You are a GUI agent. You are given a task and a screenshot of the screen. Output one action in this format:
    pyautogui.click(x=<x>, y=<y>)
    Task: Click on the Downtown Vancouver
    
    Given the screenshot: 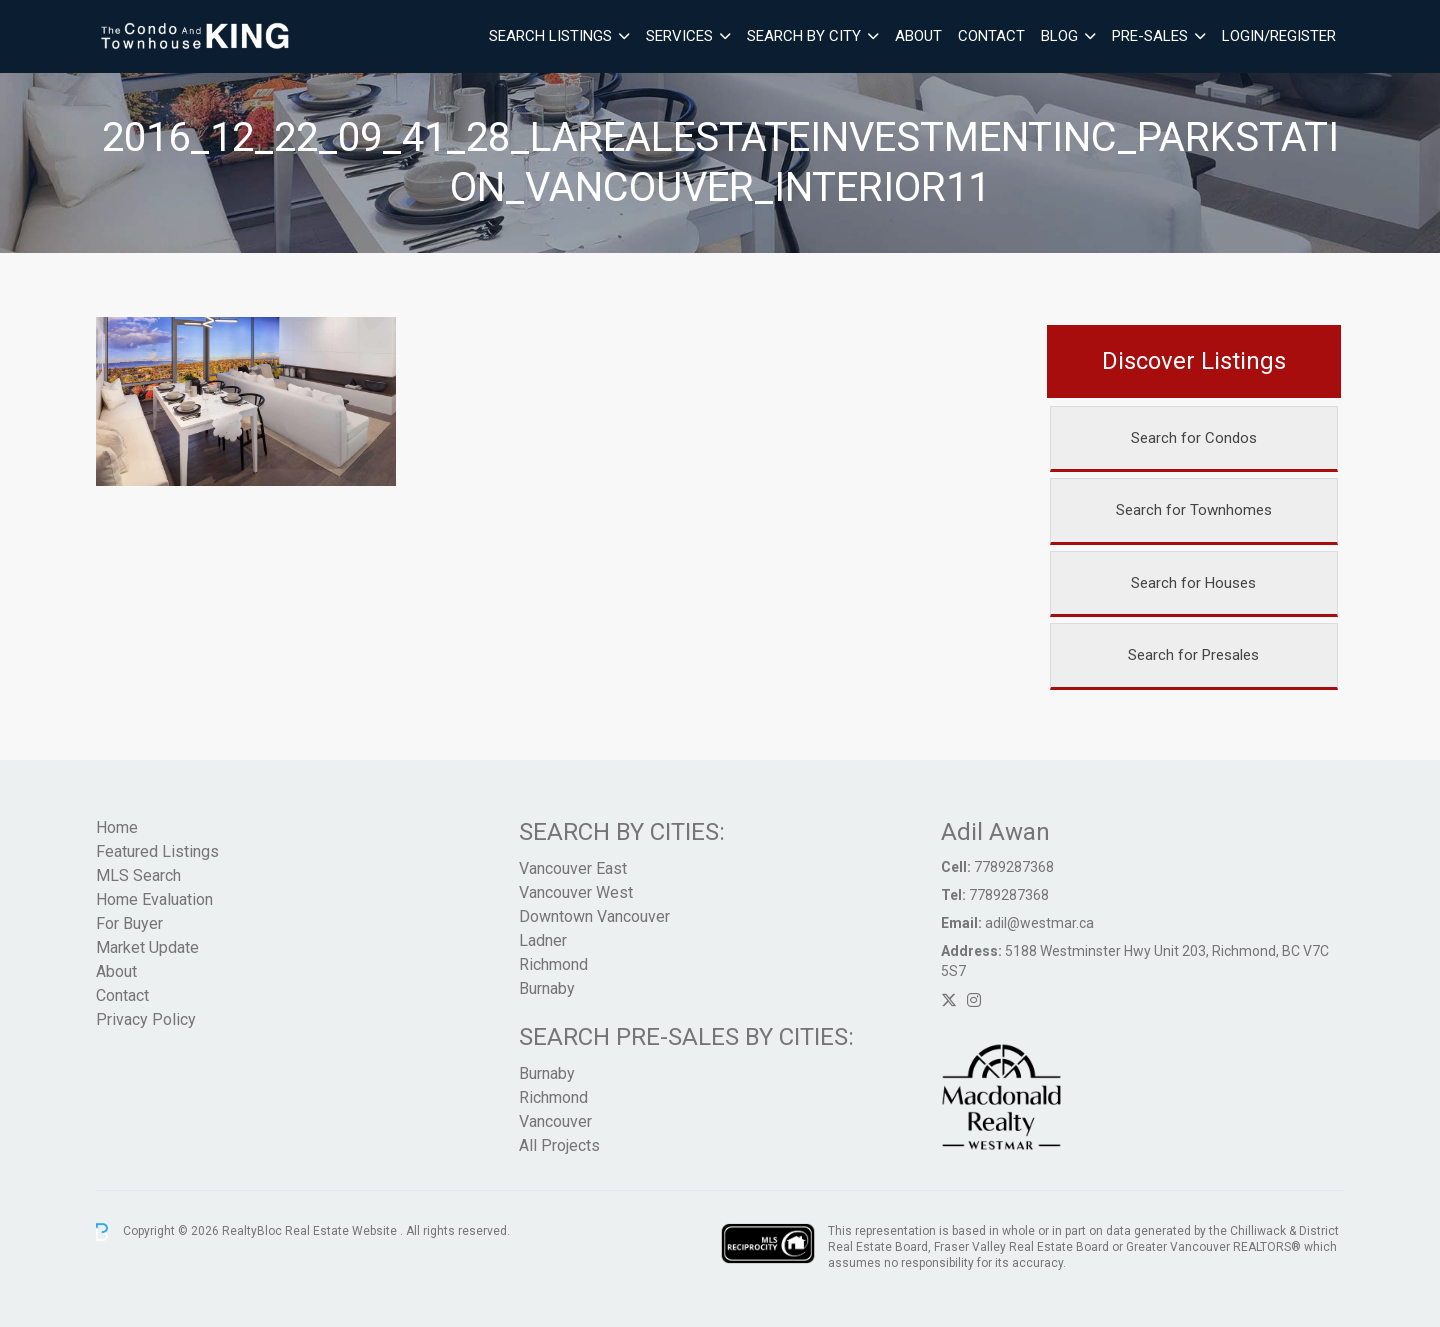 What is the action you would take?
    pyautogui.click(x=594, y=916)
    